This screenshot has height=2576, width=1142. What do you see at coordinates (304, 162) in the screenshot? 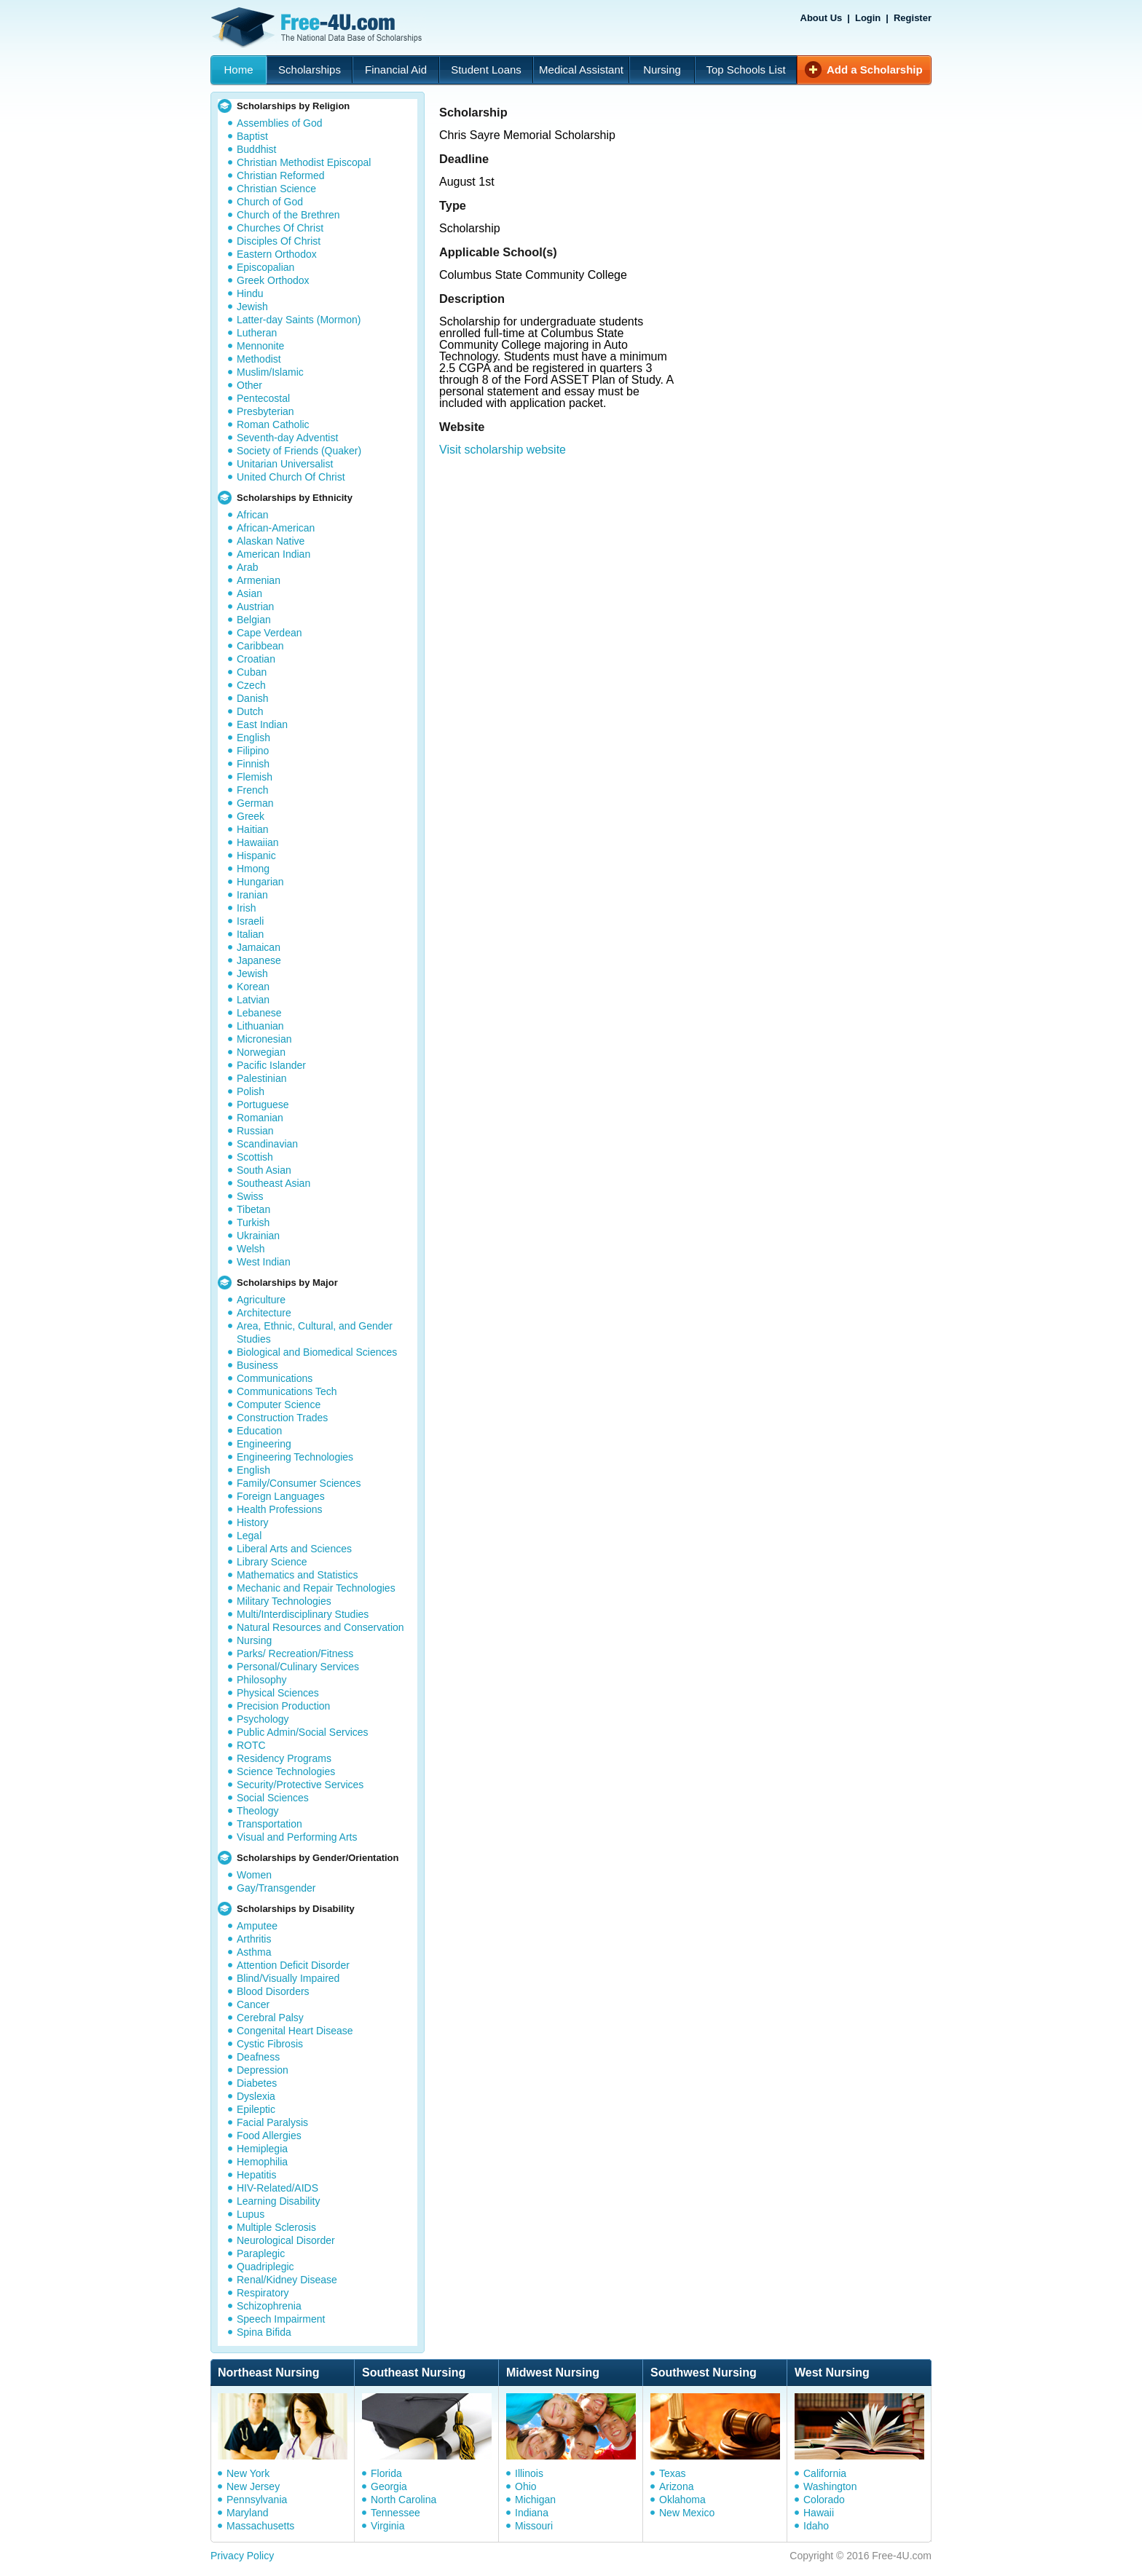
I see `Christian Methodist Episcopal` at bounding box center [304, 162].